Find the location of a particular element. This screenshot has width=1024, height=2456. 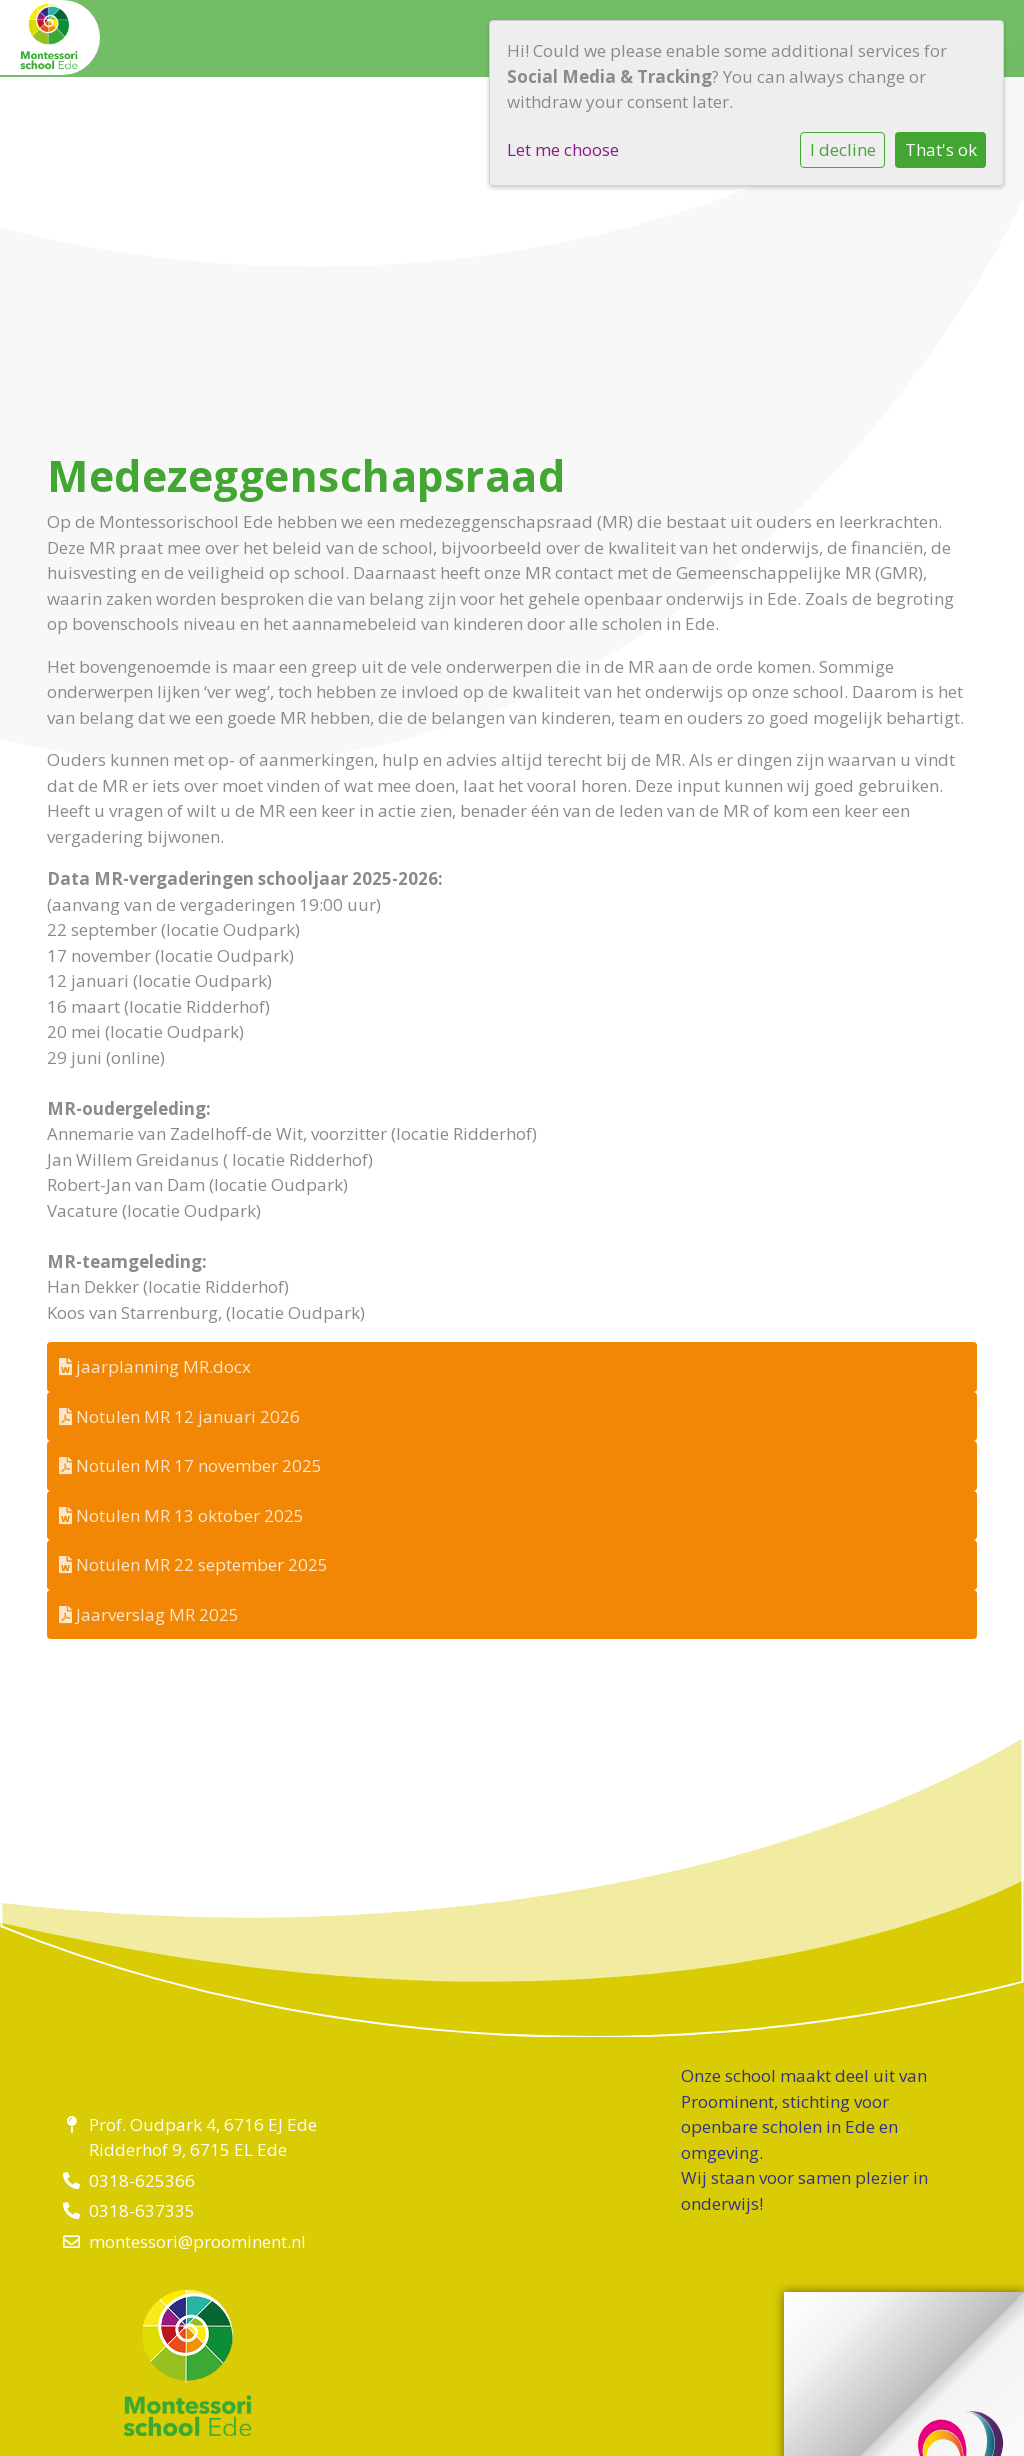

jaarplanning MR.docx is located at coordinates (155, 1366).